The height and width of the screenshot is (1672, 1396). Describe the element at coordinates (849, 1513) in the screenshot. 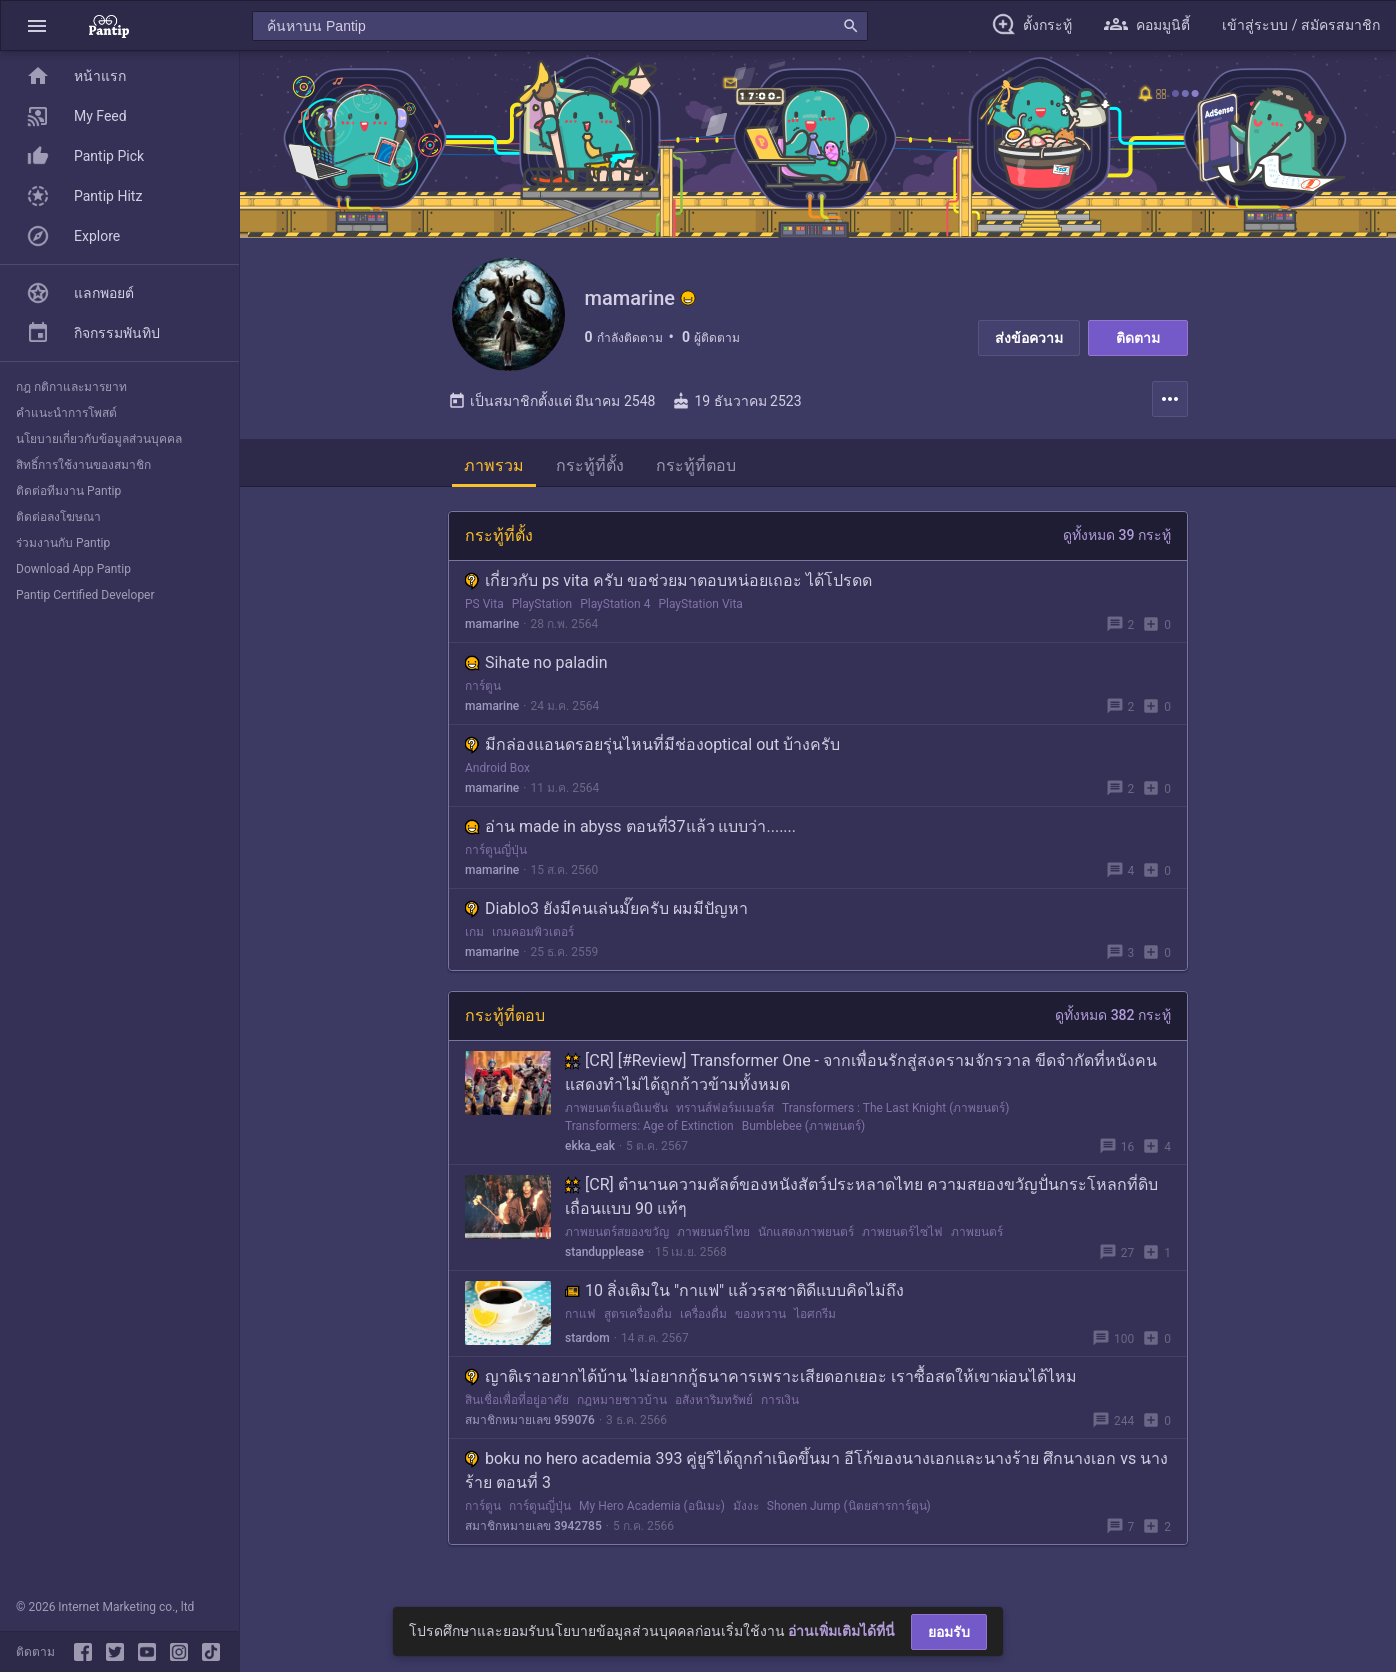

I see `Shonen Jump (นิตยสารการ์ตูน)` at that location.